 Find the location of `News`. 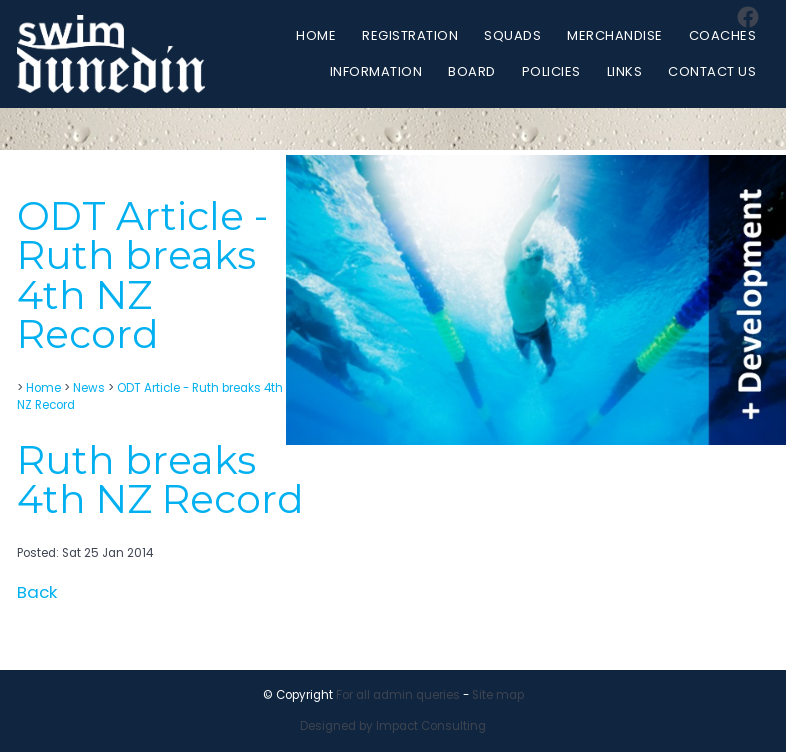

News is located at coordinates (89, 388).